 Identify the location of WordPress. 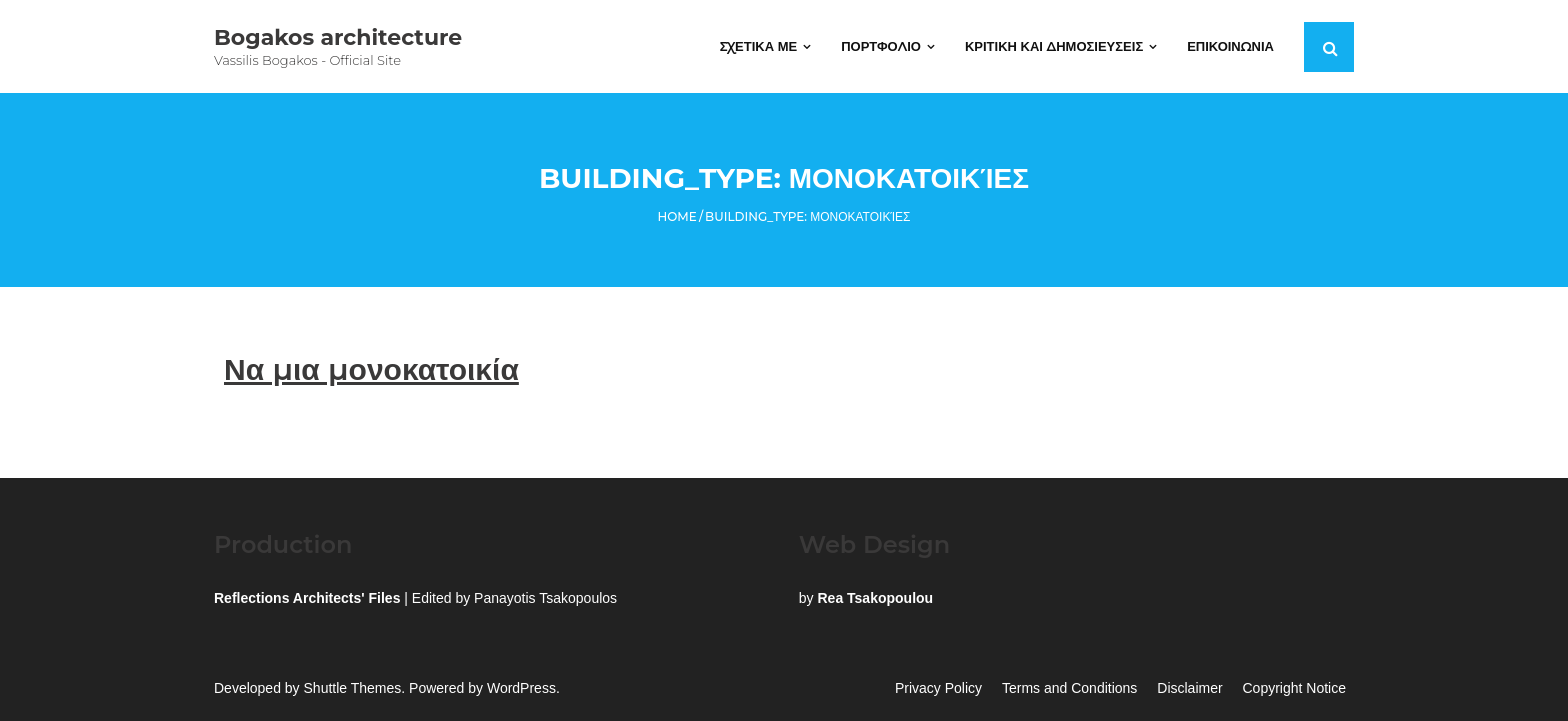
(521, 688).